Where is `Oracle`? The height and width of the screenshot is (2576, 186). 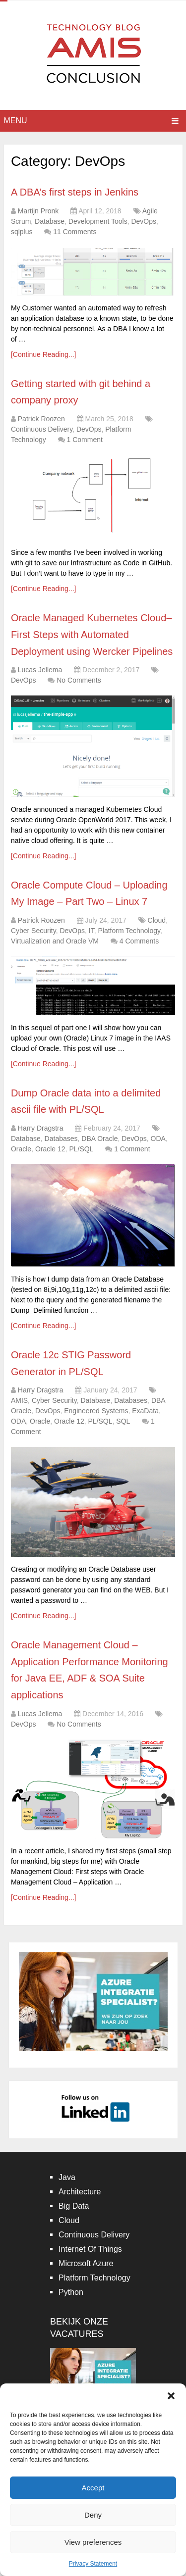
Oracle is located at coordinates (21, 1149).